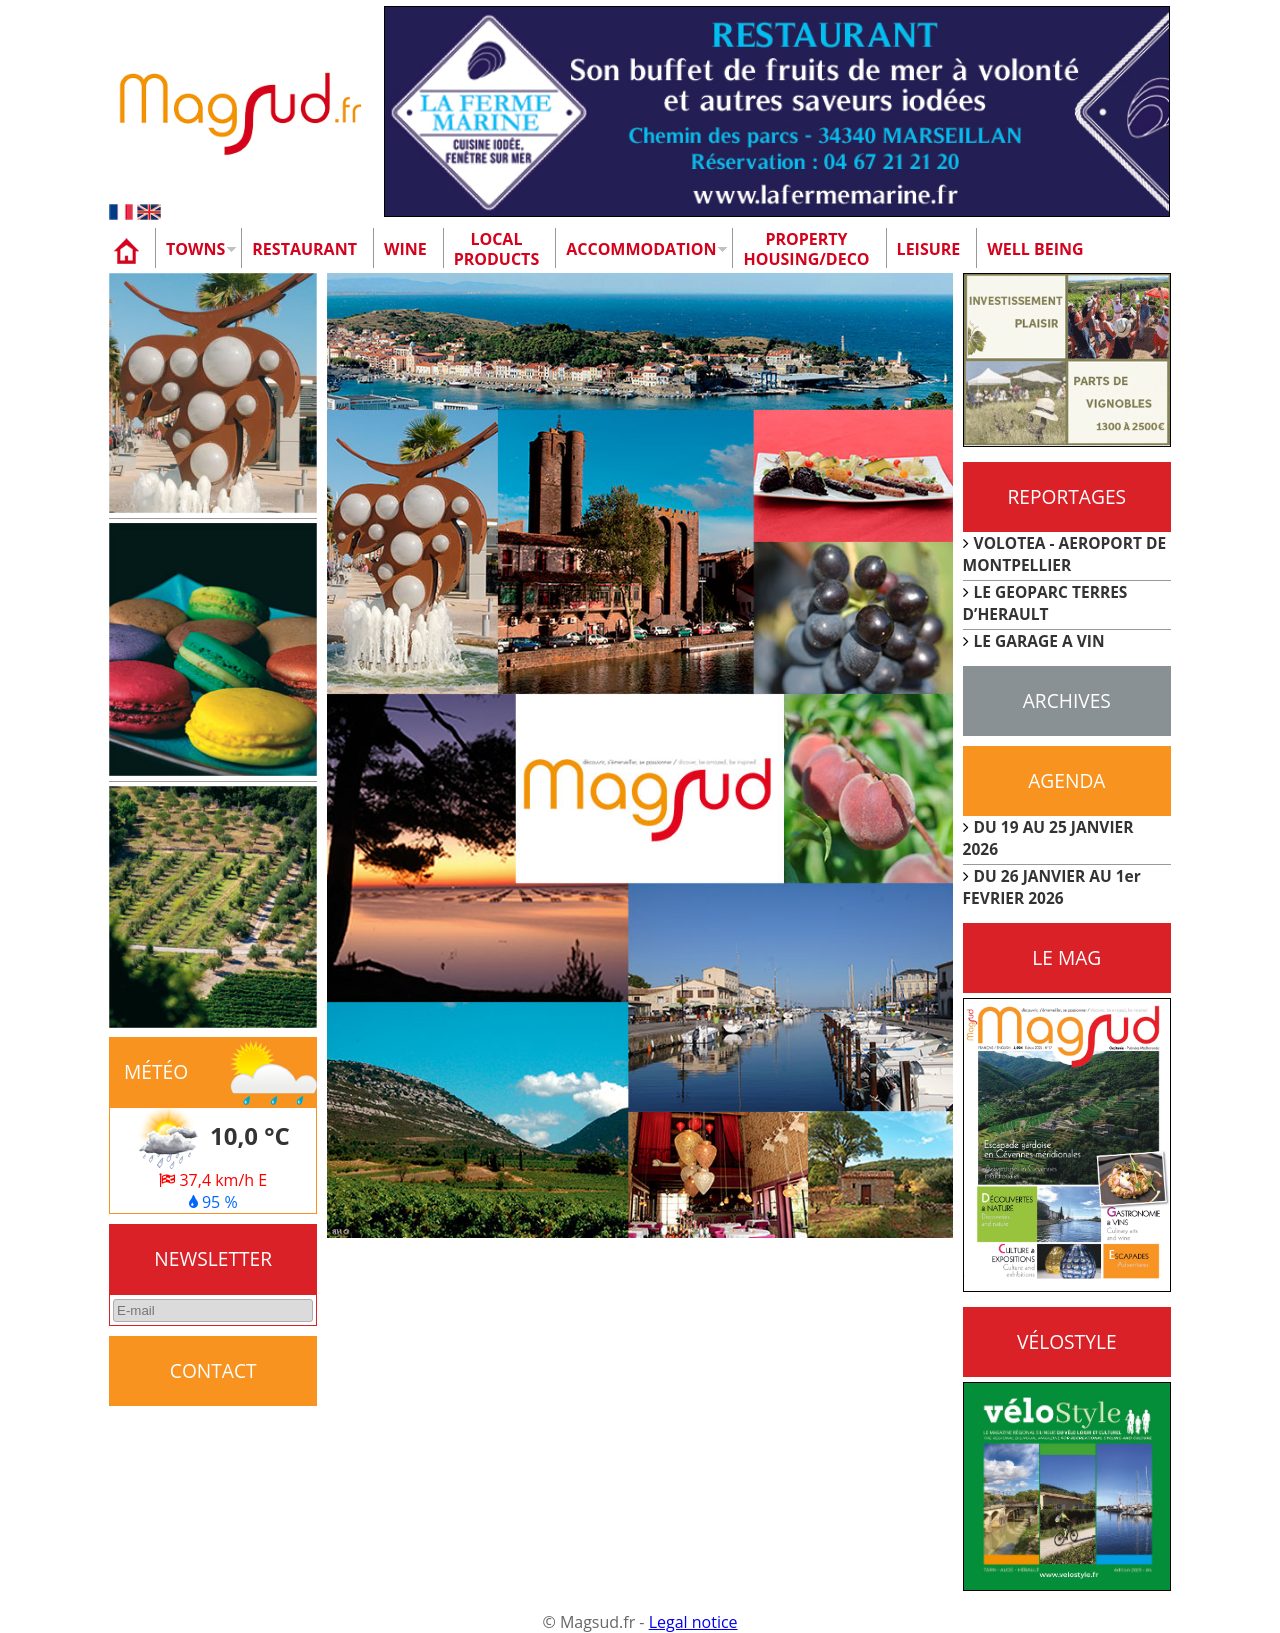 The width and height of the screenshot is (1280, 1633). What do you see at coordinates (929, 249) in the screenshot?
I see `Leisure` at bounding box center [929, 249].